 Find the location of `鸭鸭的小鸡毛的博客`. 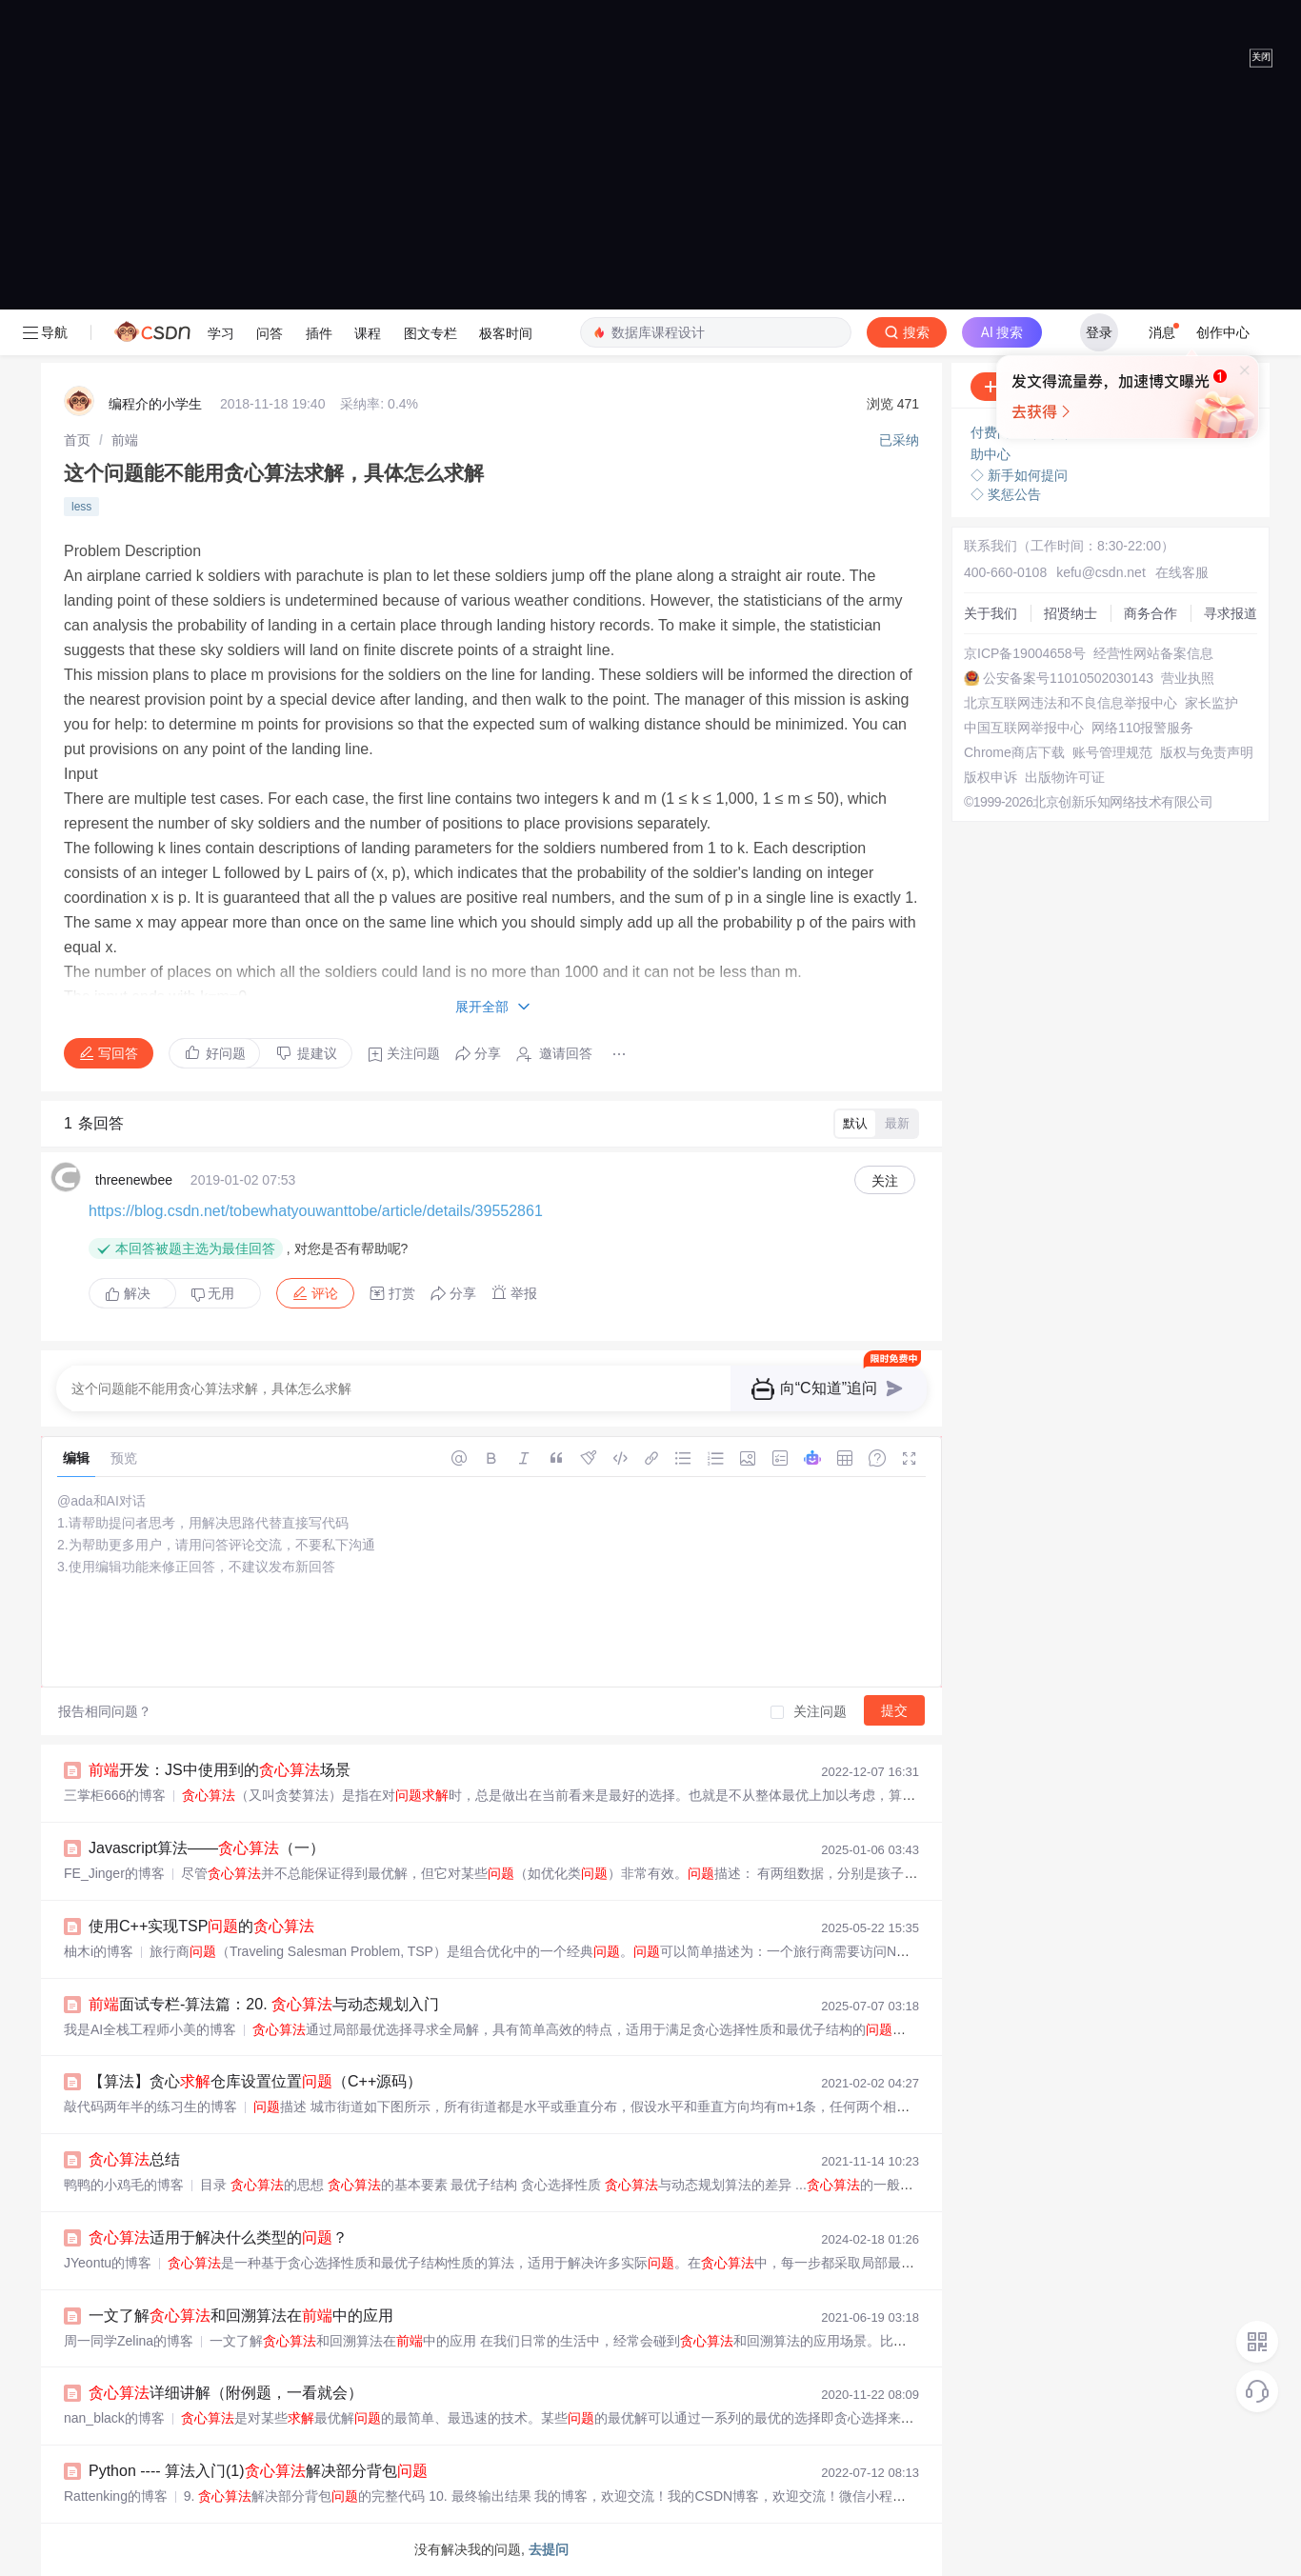

鸭鸭的小鸡毛的博客 is located at coordinates (124, 2184).